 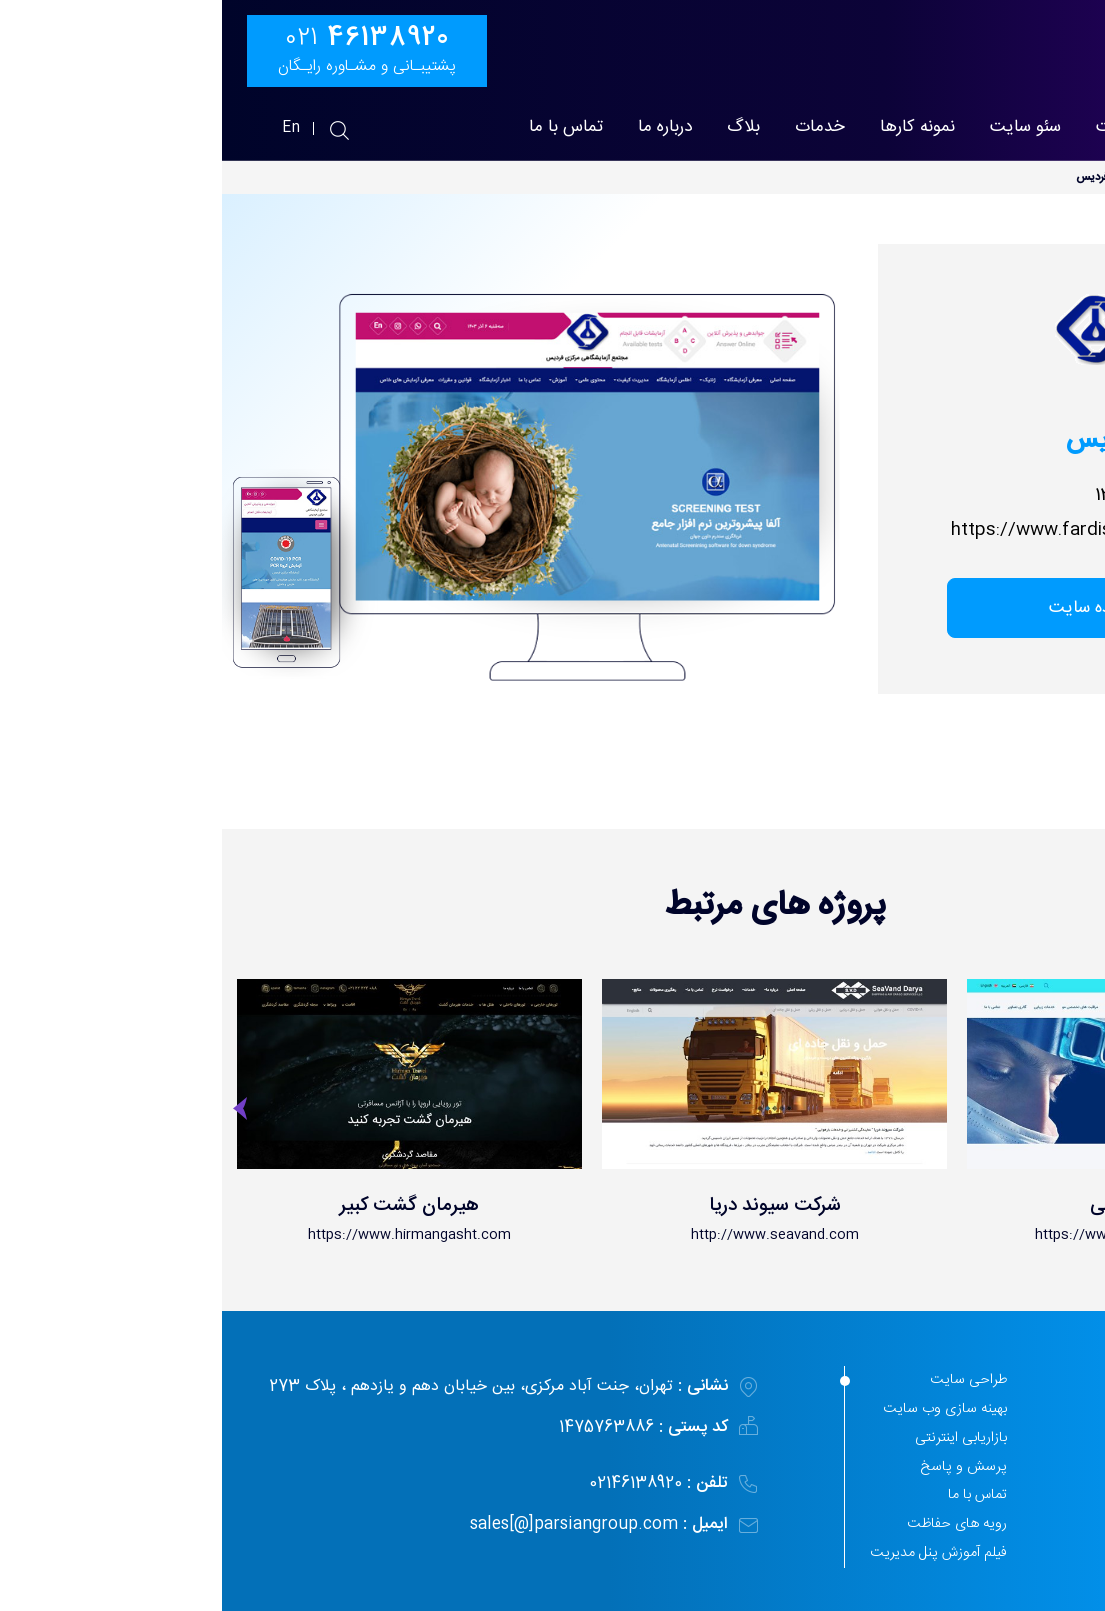 I want to click on 44897509, so click(x=998, y=1543).